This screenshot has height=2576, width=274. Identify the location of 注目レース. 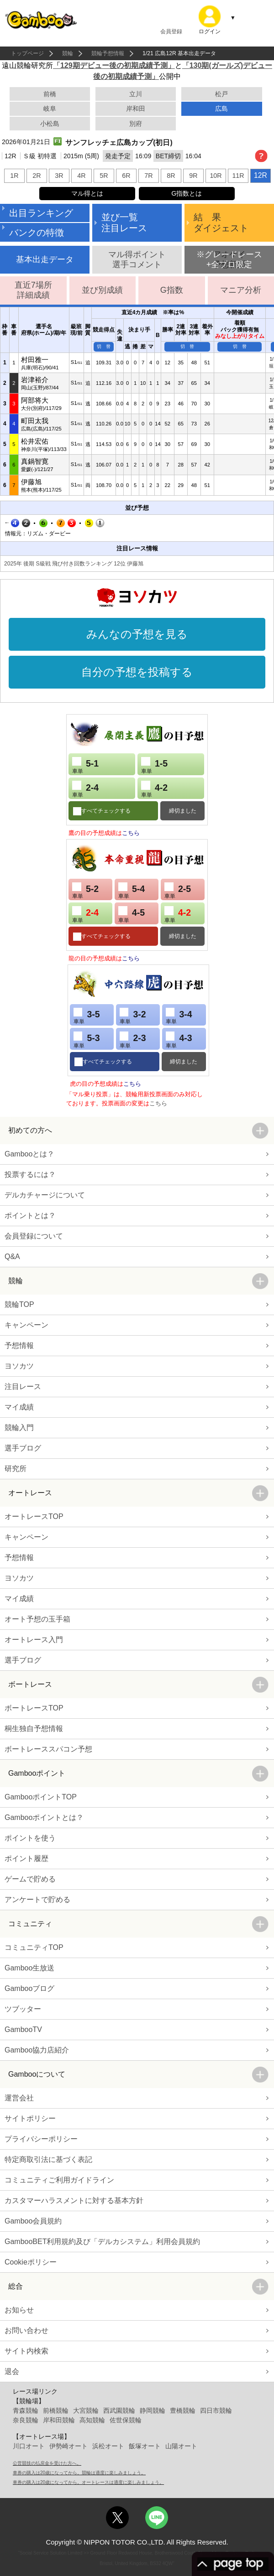
(23, 1386).